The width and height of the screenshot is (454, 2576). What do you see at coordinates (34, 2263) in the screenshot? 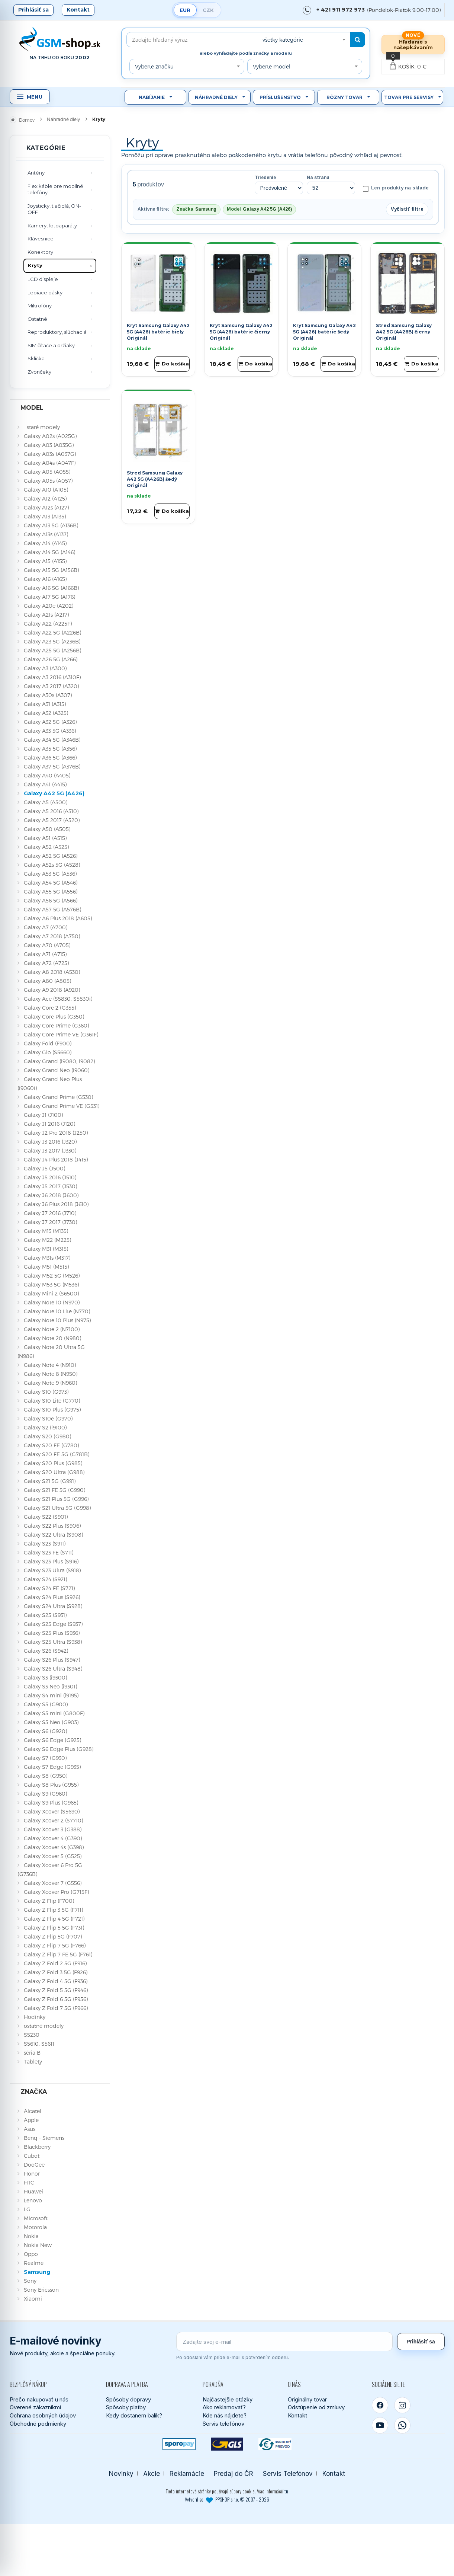
I see `Realme` at bounding box center [34, 2263].